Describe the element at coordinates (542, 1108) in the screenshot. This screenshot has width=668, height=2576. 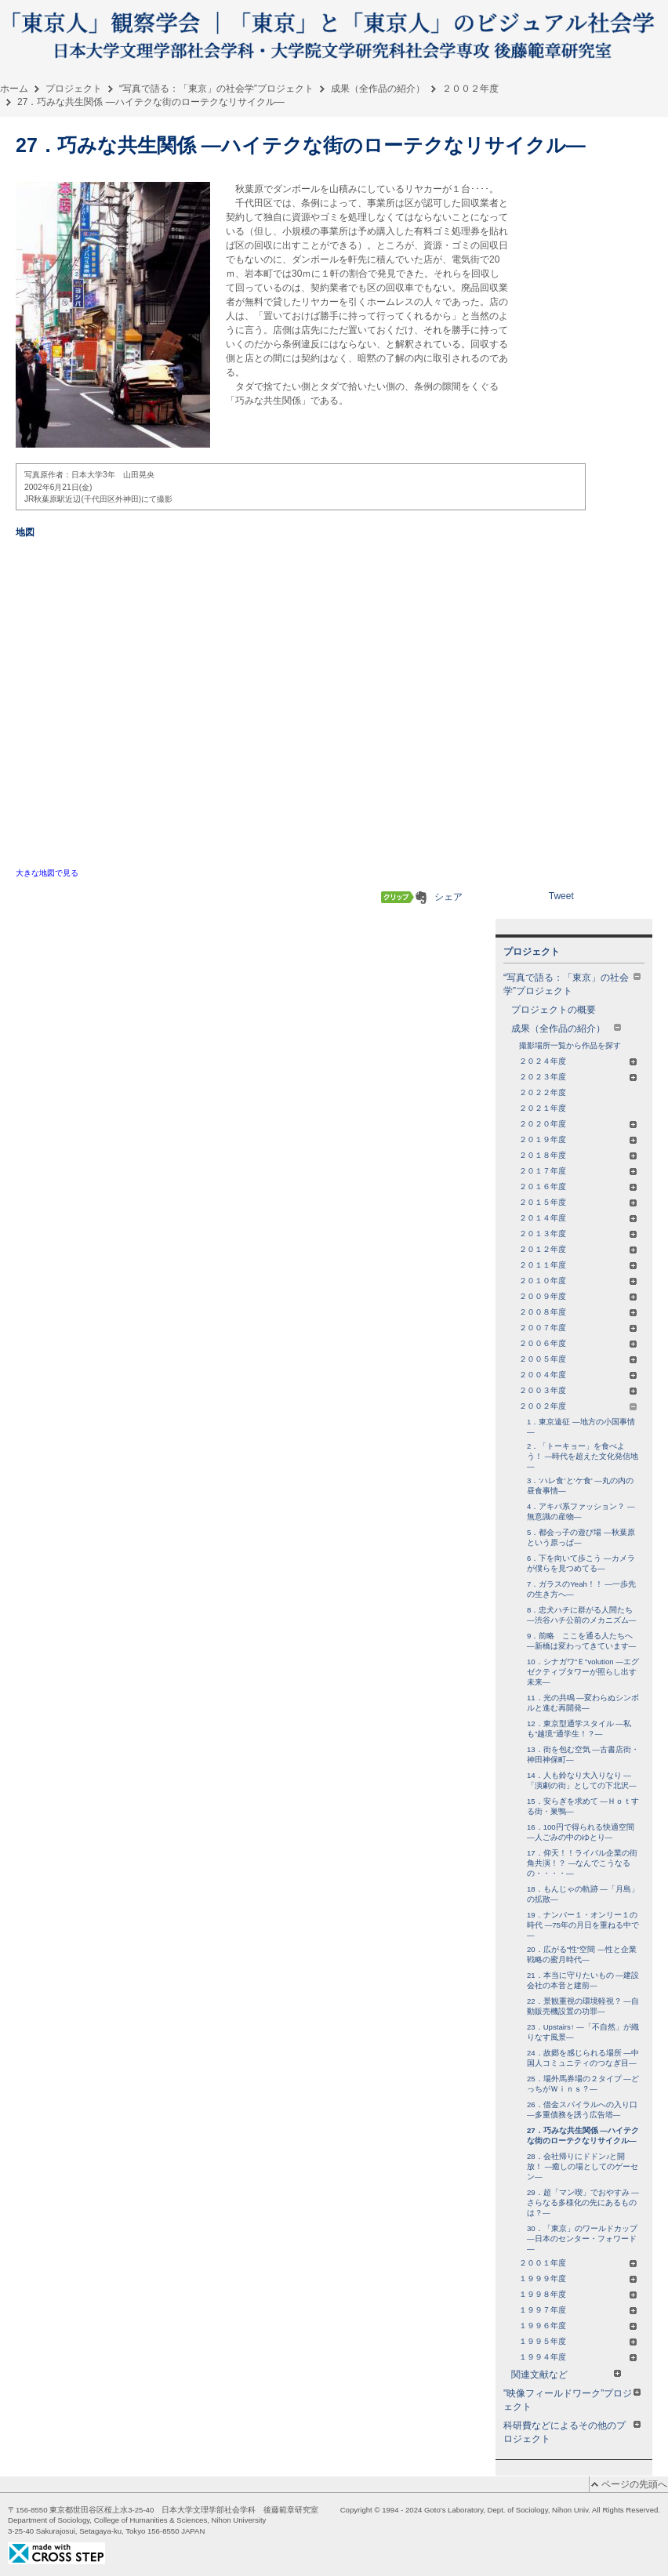
I see `２０２１年度` at that location.